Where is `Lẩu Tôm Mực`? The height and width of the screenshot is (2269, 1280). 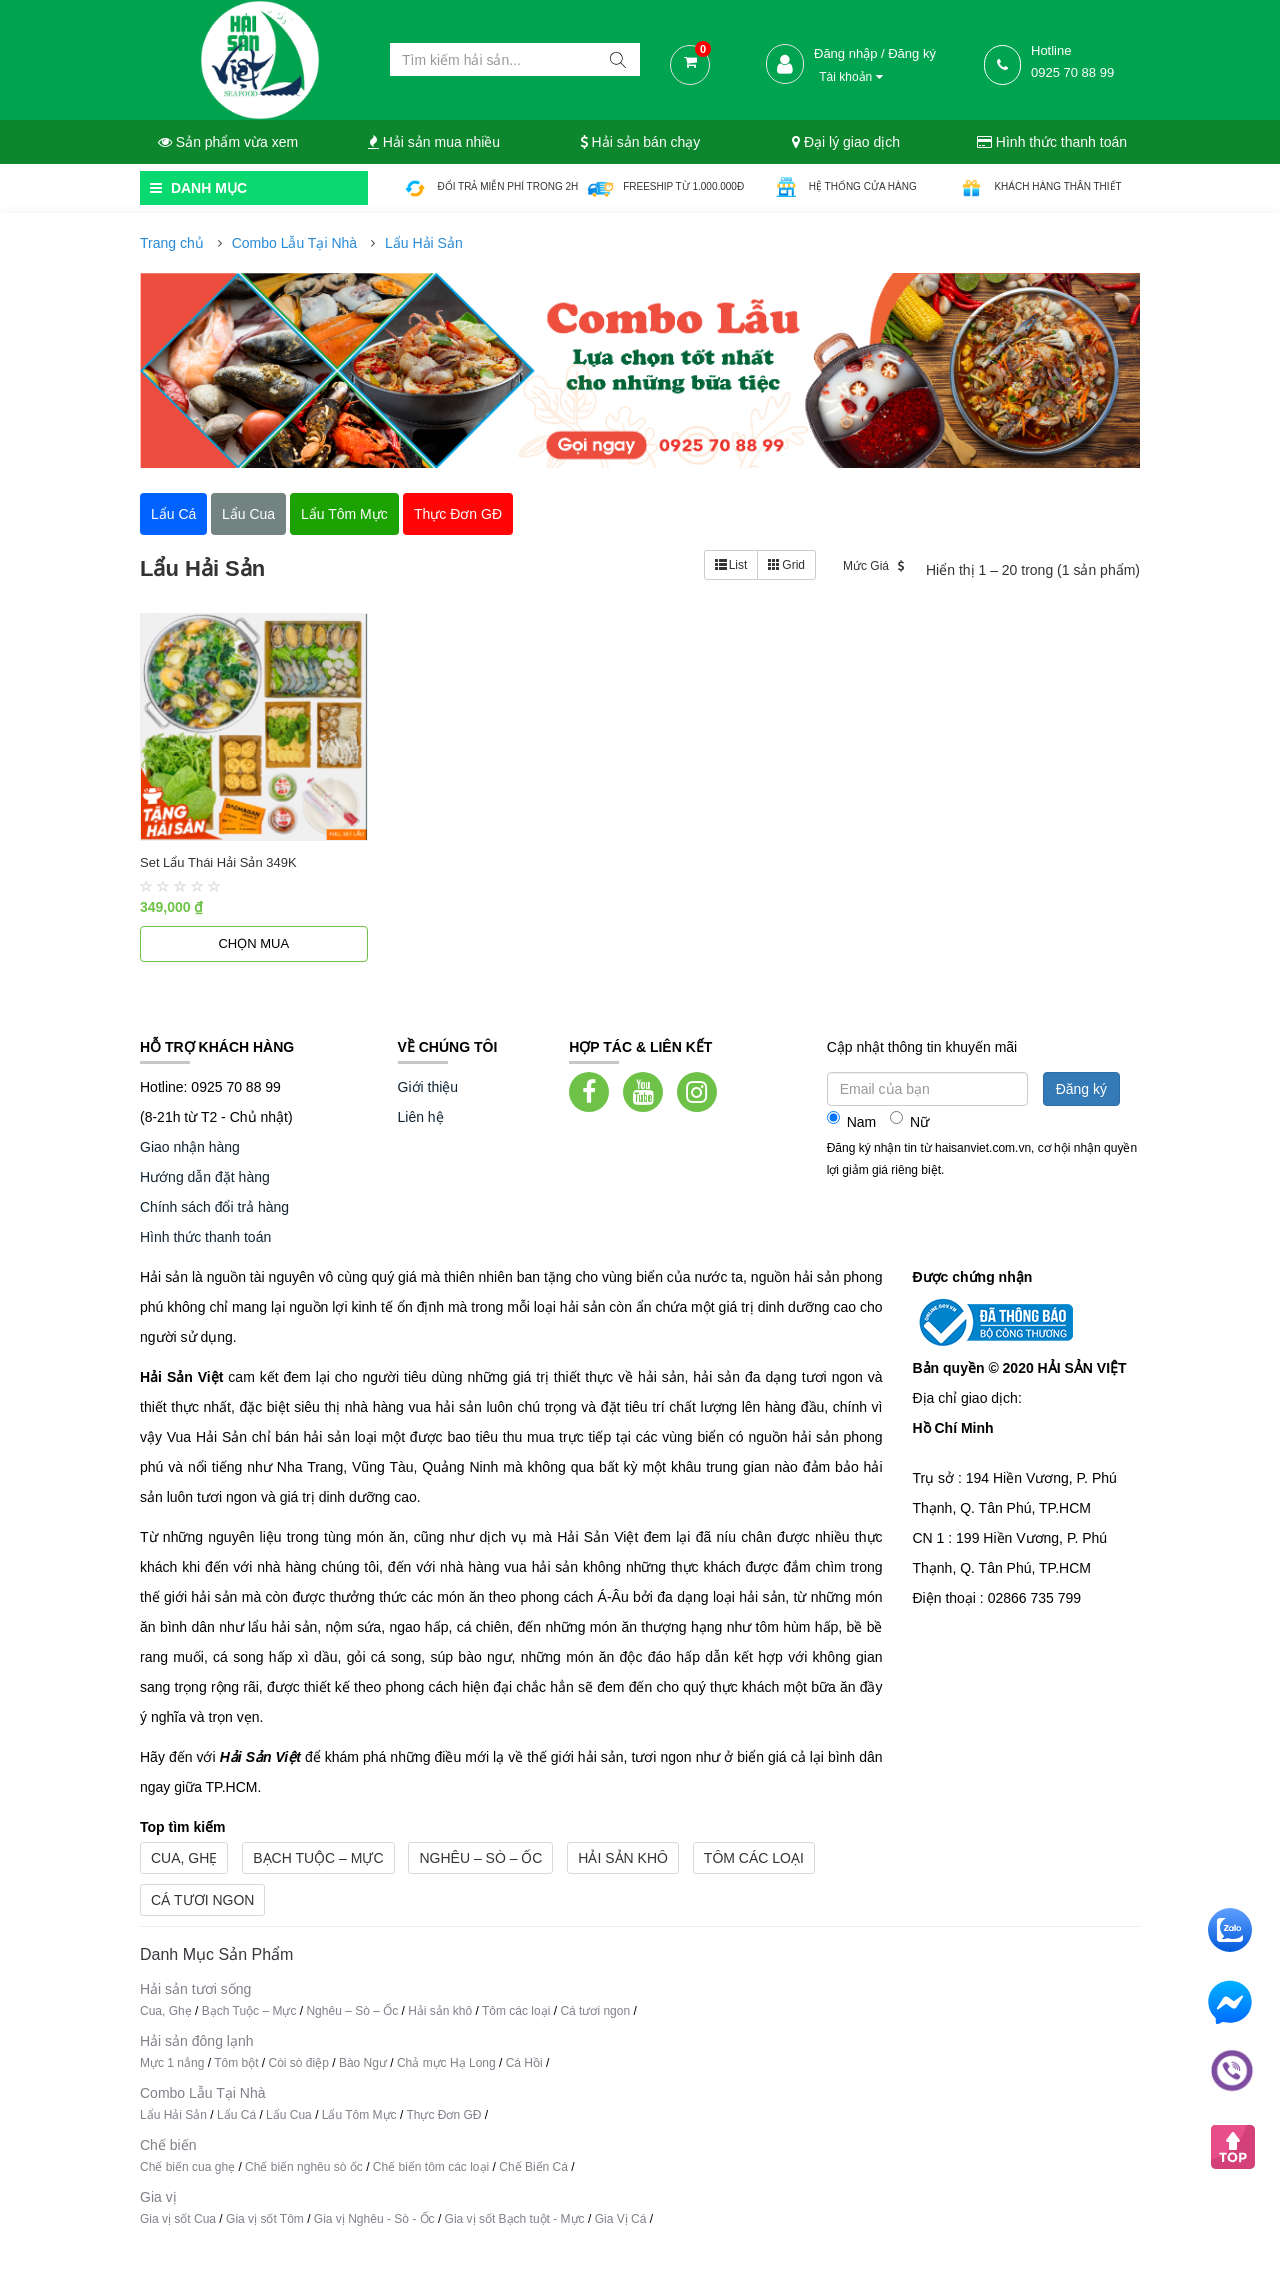
Lẩu Tôm Mực is located at coordinates (359, 2115).